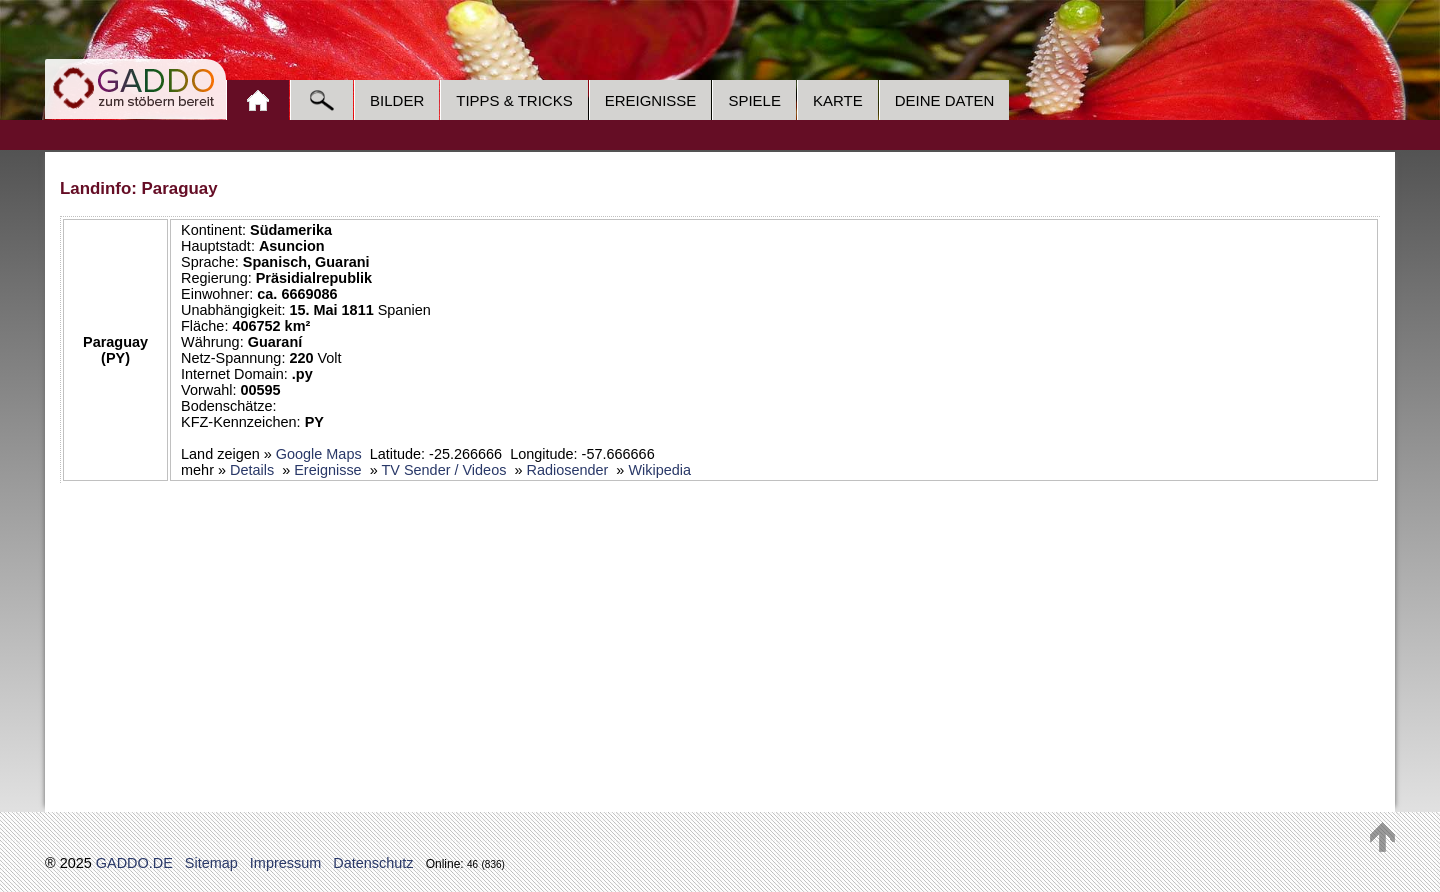  What do you see at coordinates (514, 100) in the screenshot?
I see `Tipps & Tricks` at bounding box center [514, 100].